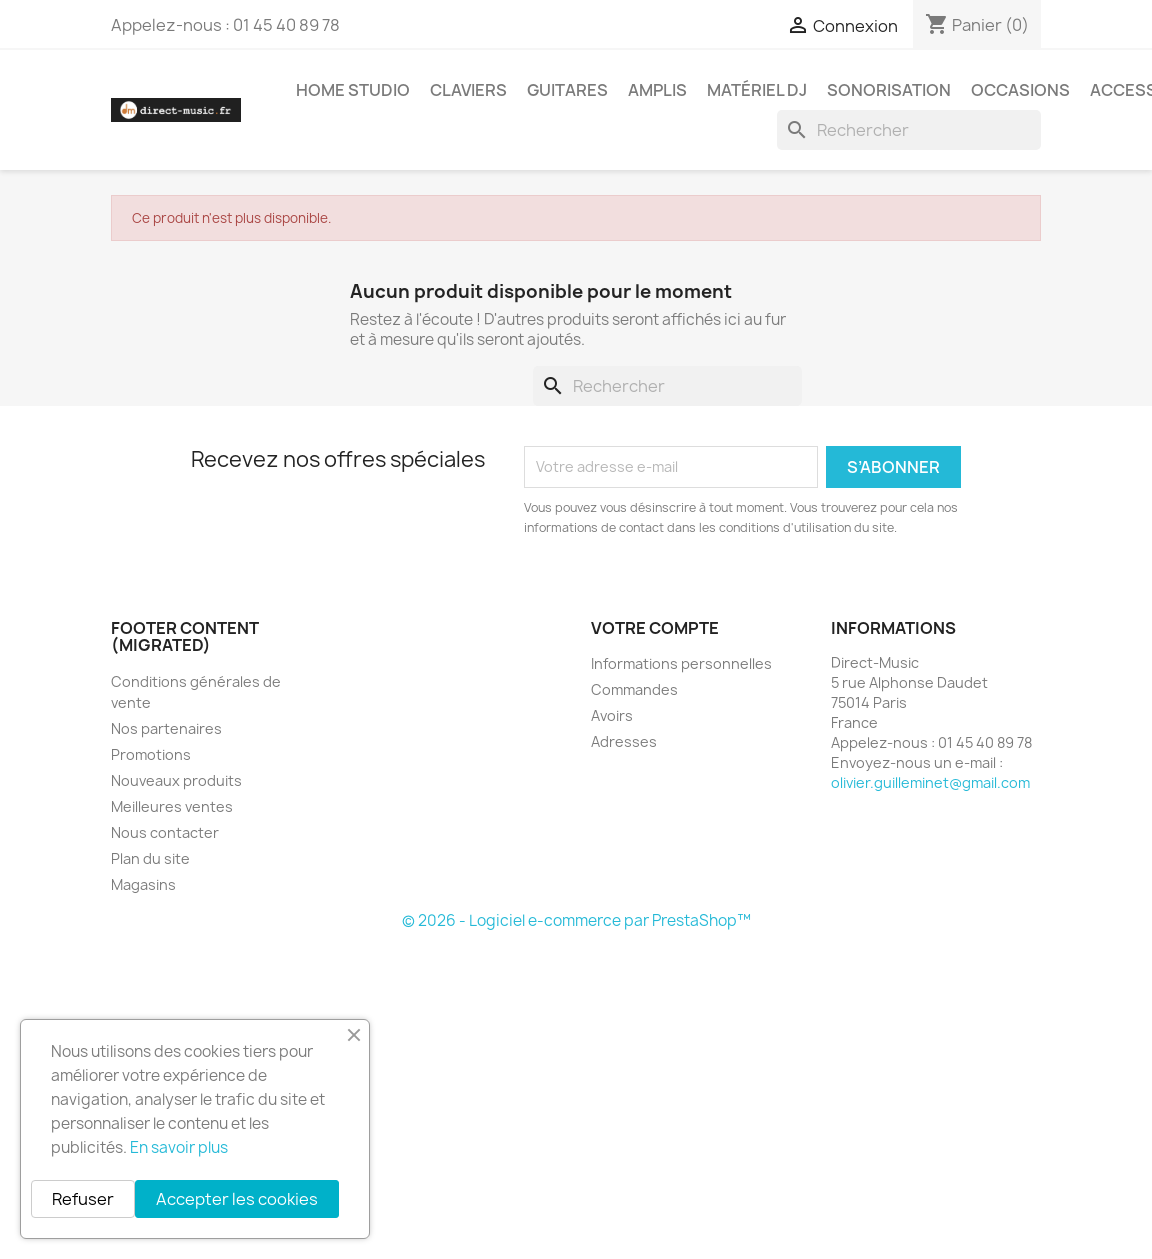 Image resolution: width=1152 pixels, height=1259 pixels. Describe the element at coordinates (889, 90) in the screenshot. I see `Sonorisation` at that location.